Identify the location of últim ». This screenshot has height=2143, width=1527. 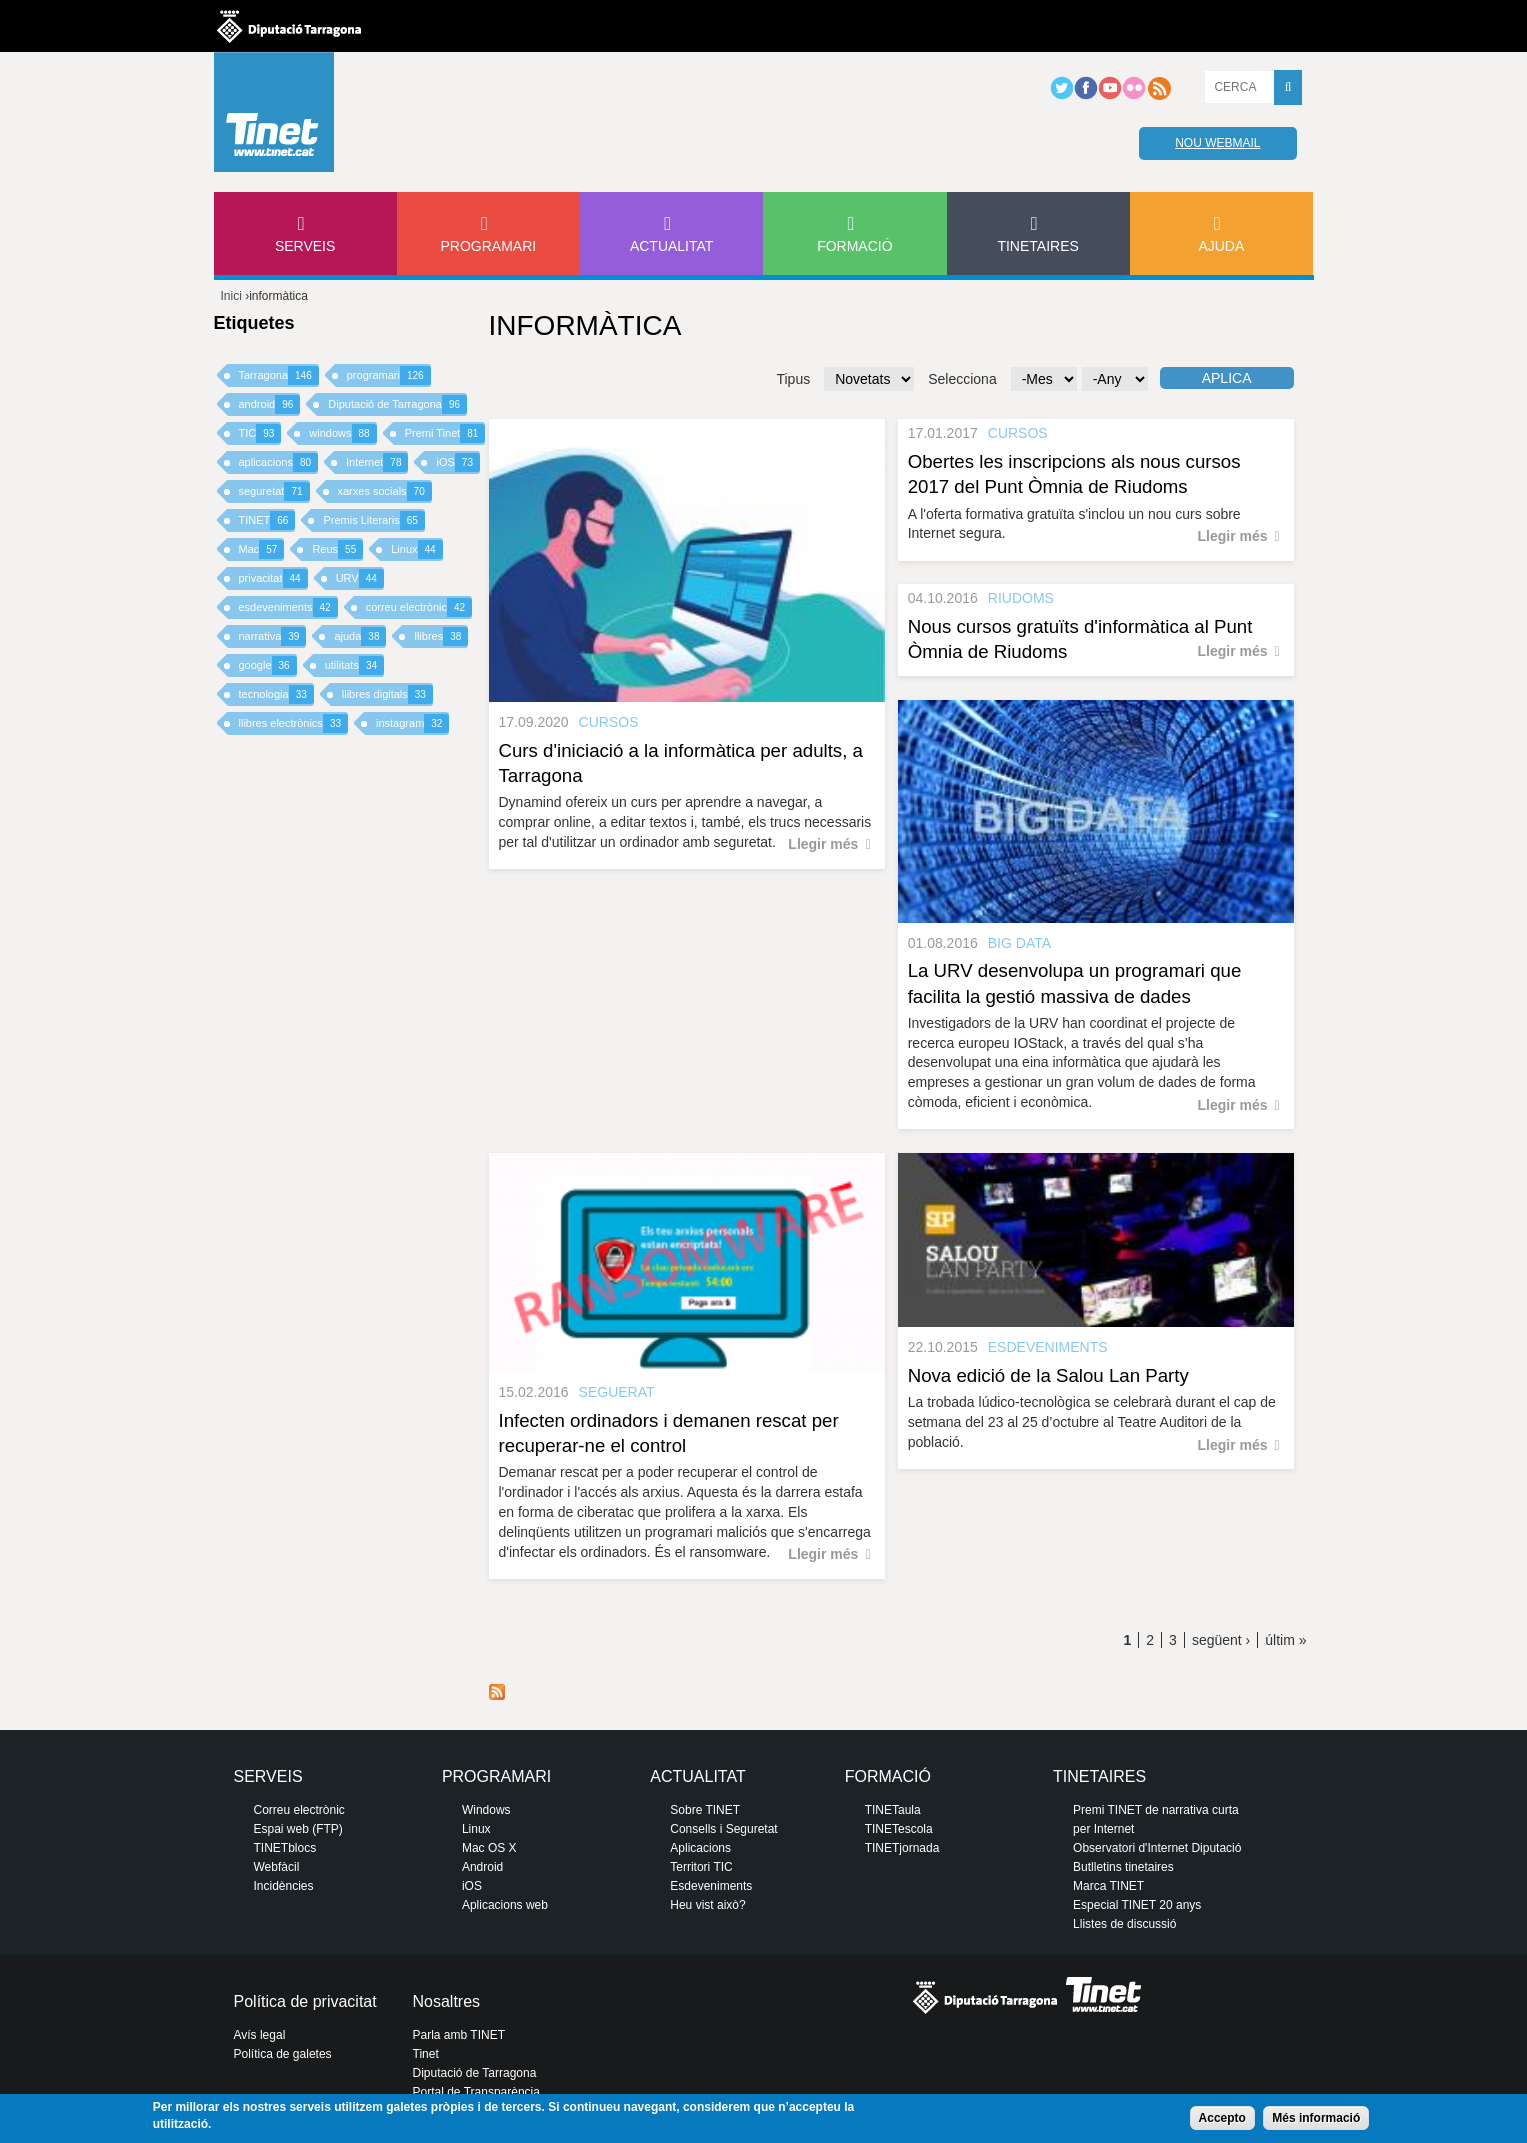
(1285, 1640).